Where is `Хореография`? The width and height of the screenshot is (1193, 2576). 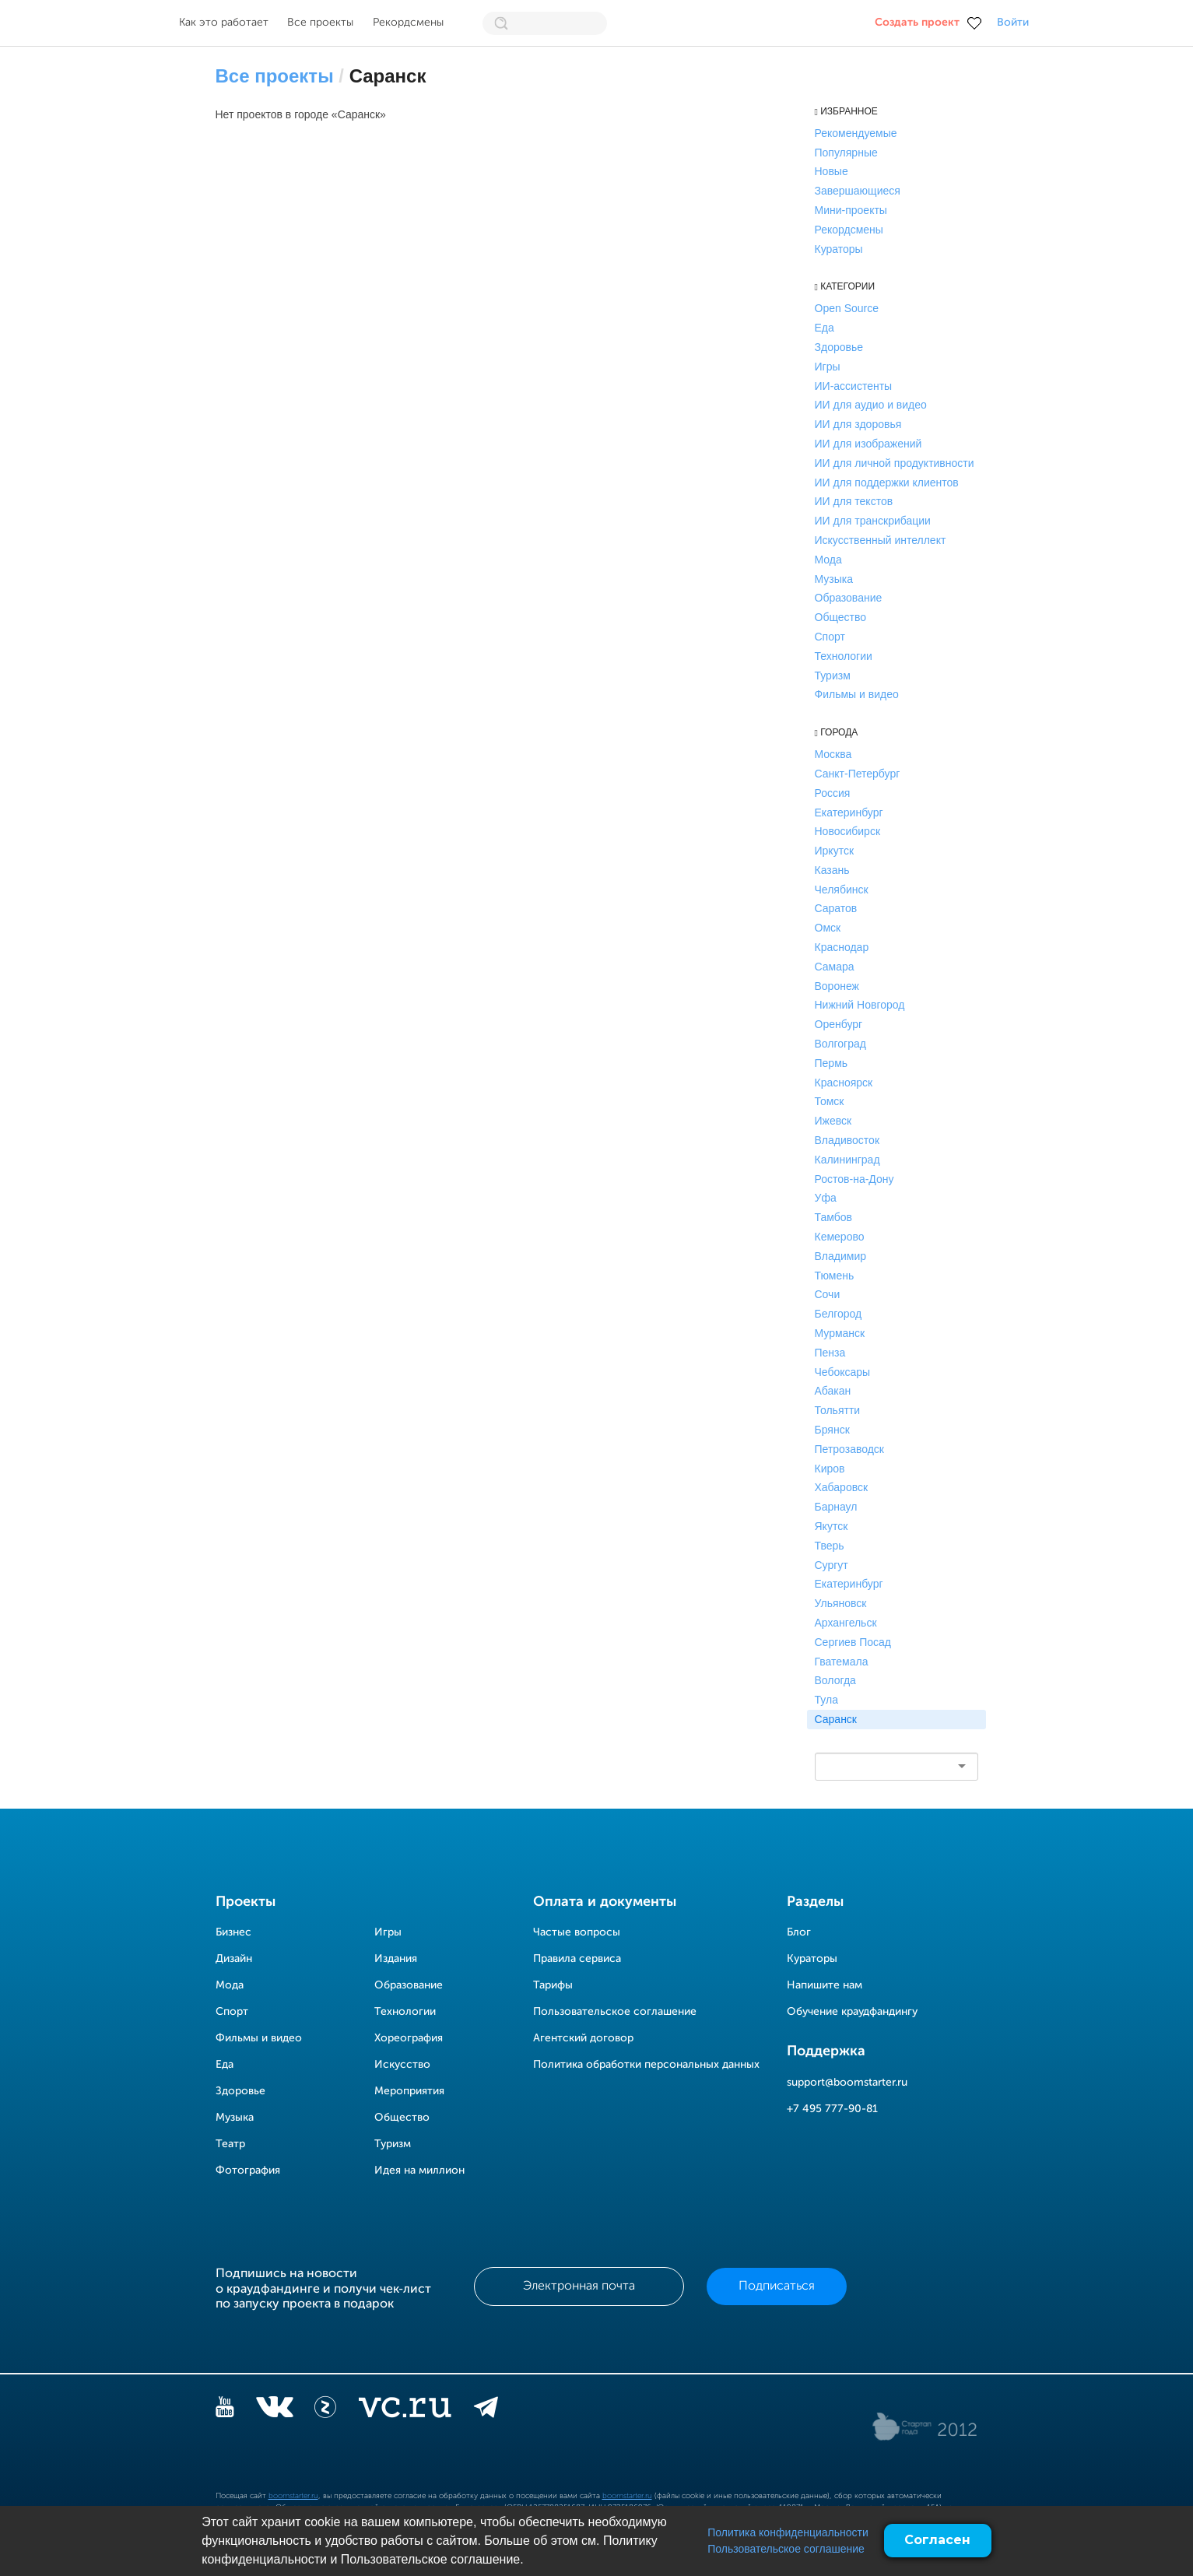
Хореография is located at coordinates (408, 2038).